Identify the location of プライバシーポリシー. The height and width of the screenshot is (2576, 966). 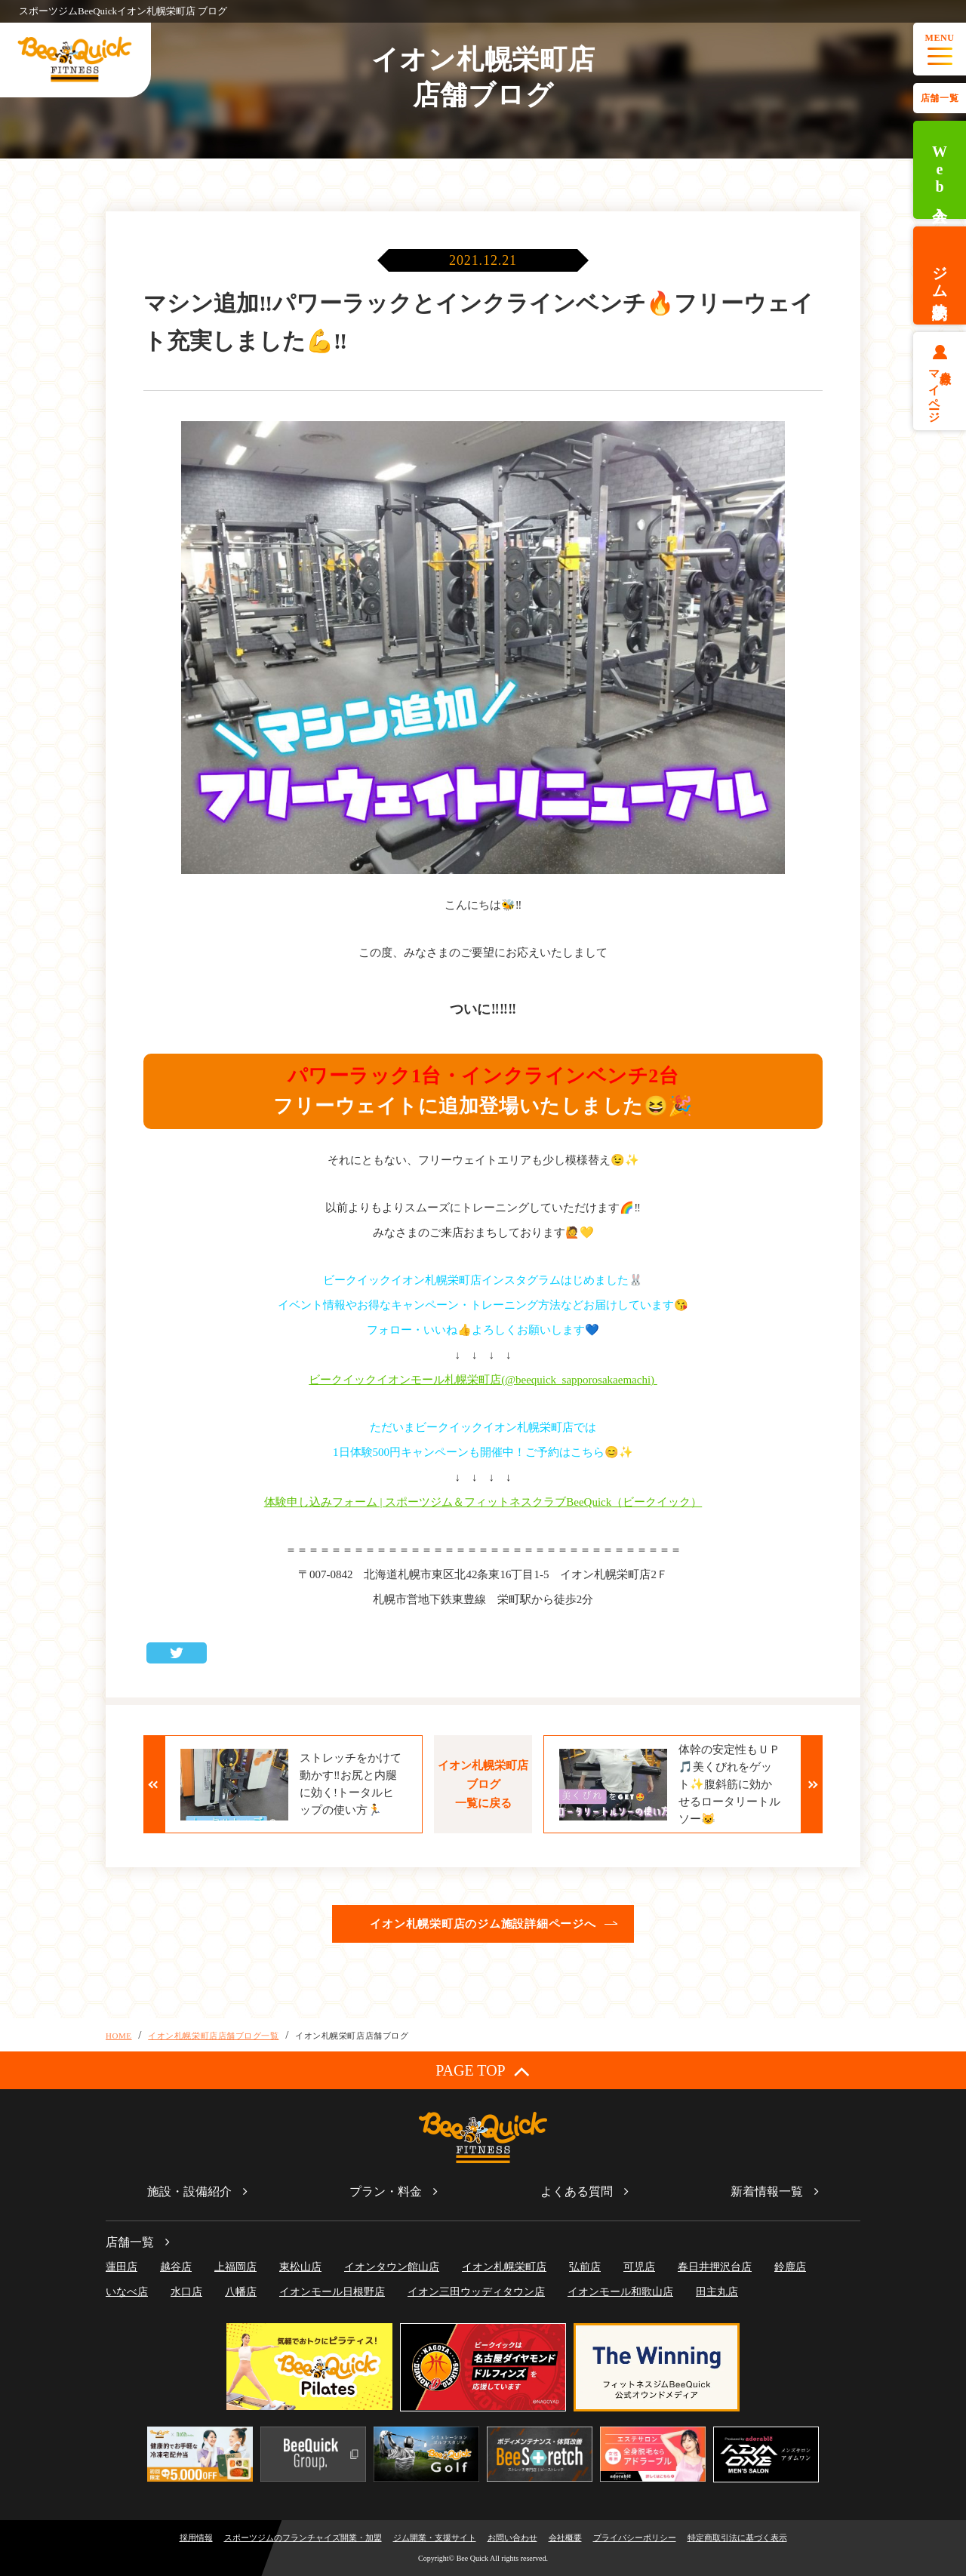
(634, 2537).